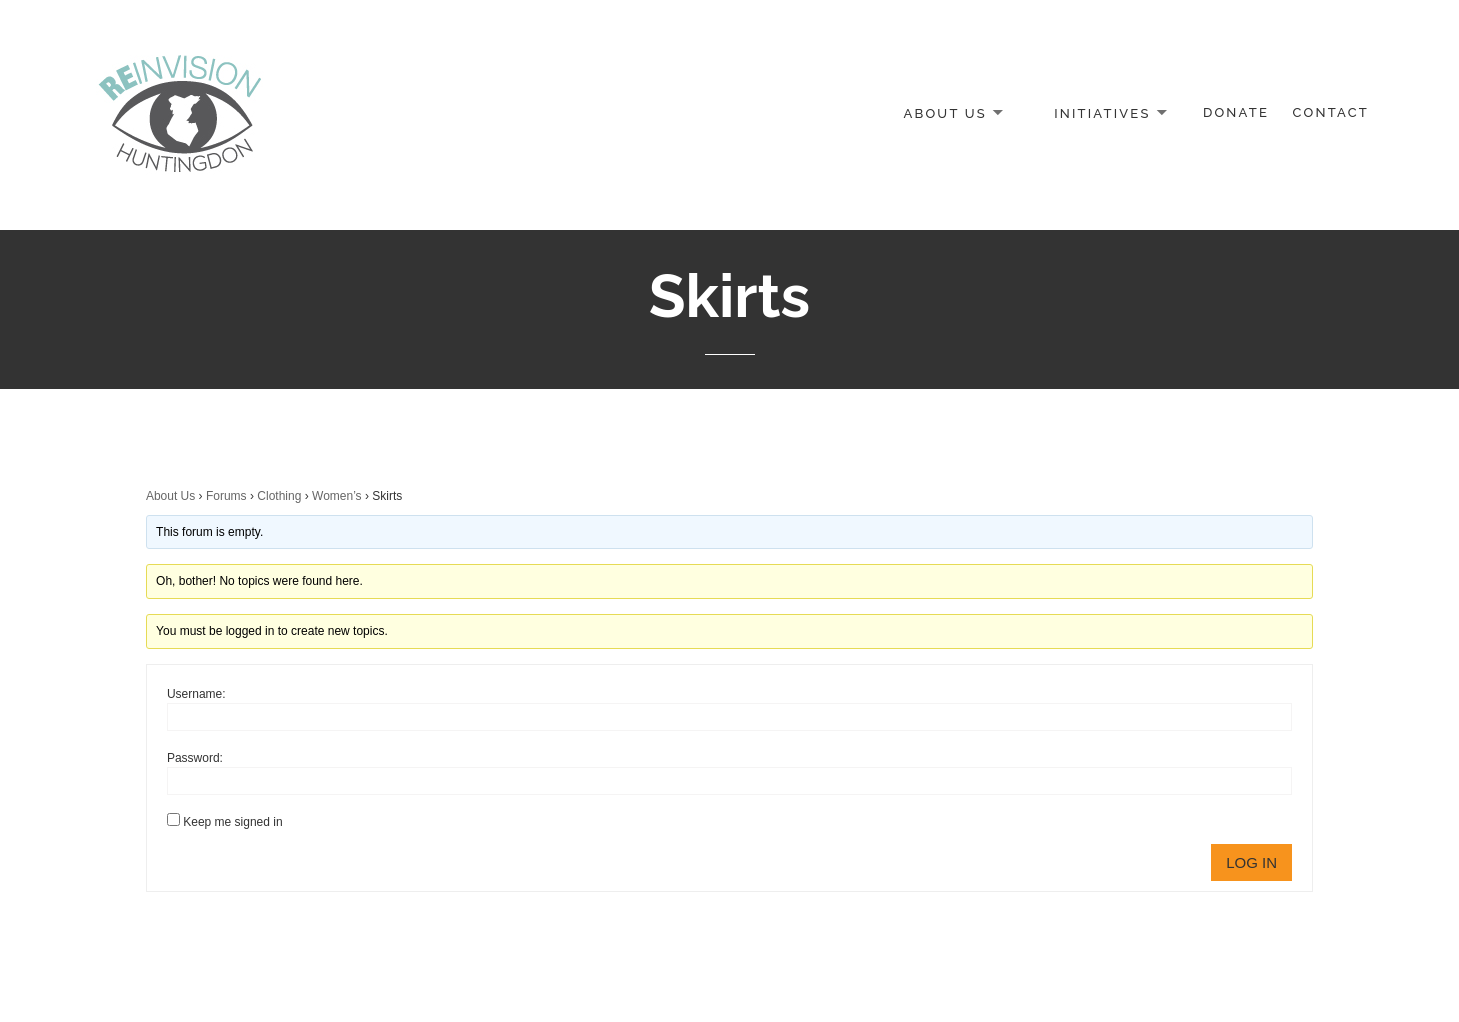 Image resolution: width=1459 pixels, height=1022 pixels. I want to click on Contact, so click(1331, 112).